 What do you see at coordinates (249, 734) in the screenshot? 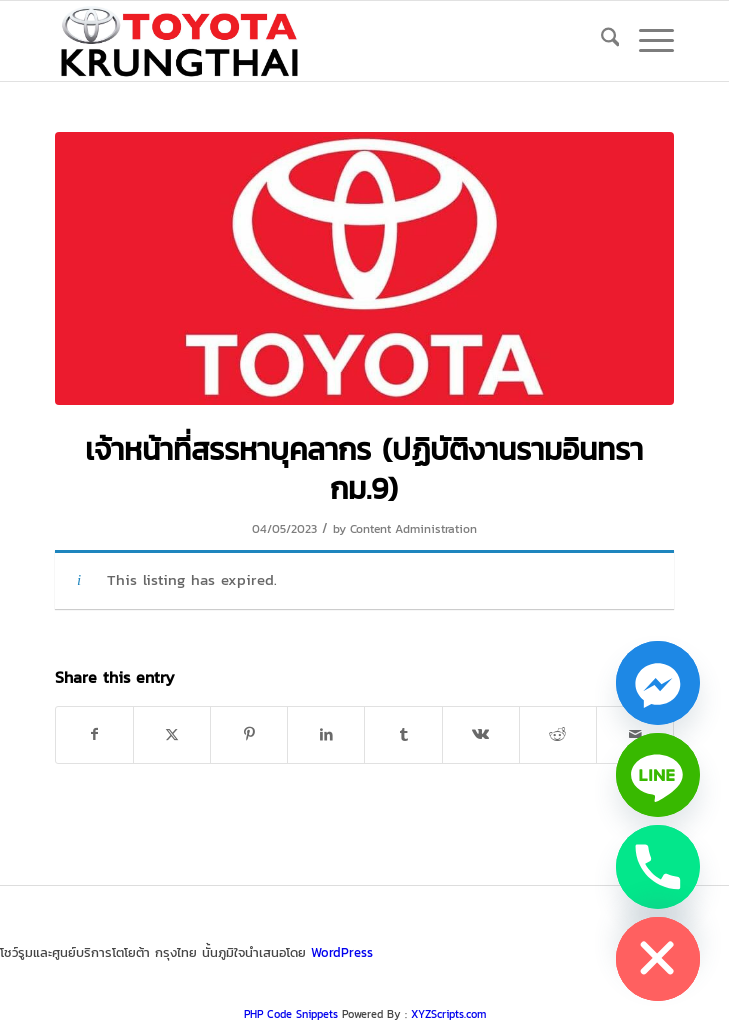
I see `[Share on Pinterest]` at bounding box center [249, 734].